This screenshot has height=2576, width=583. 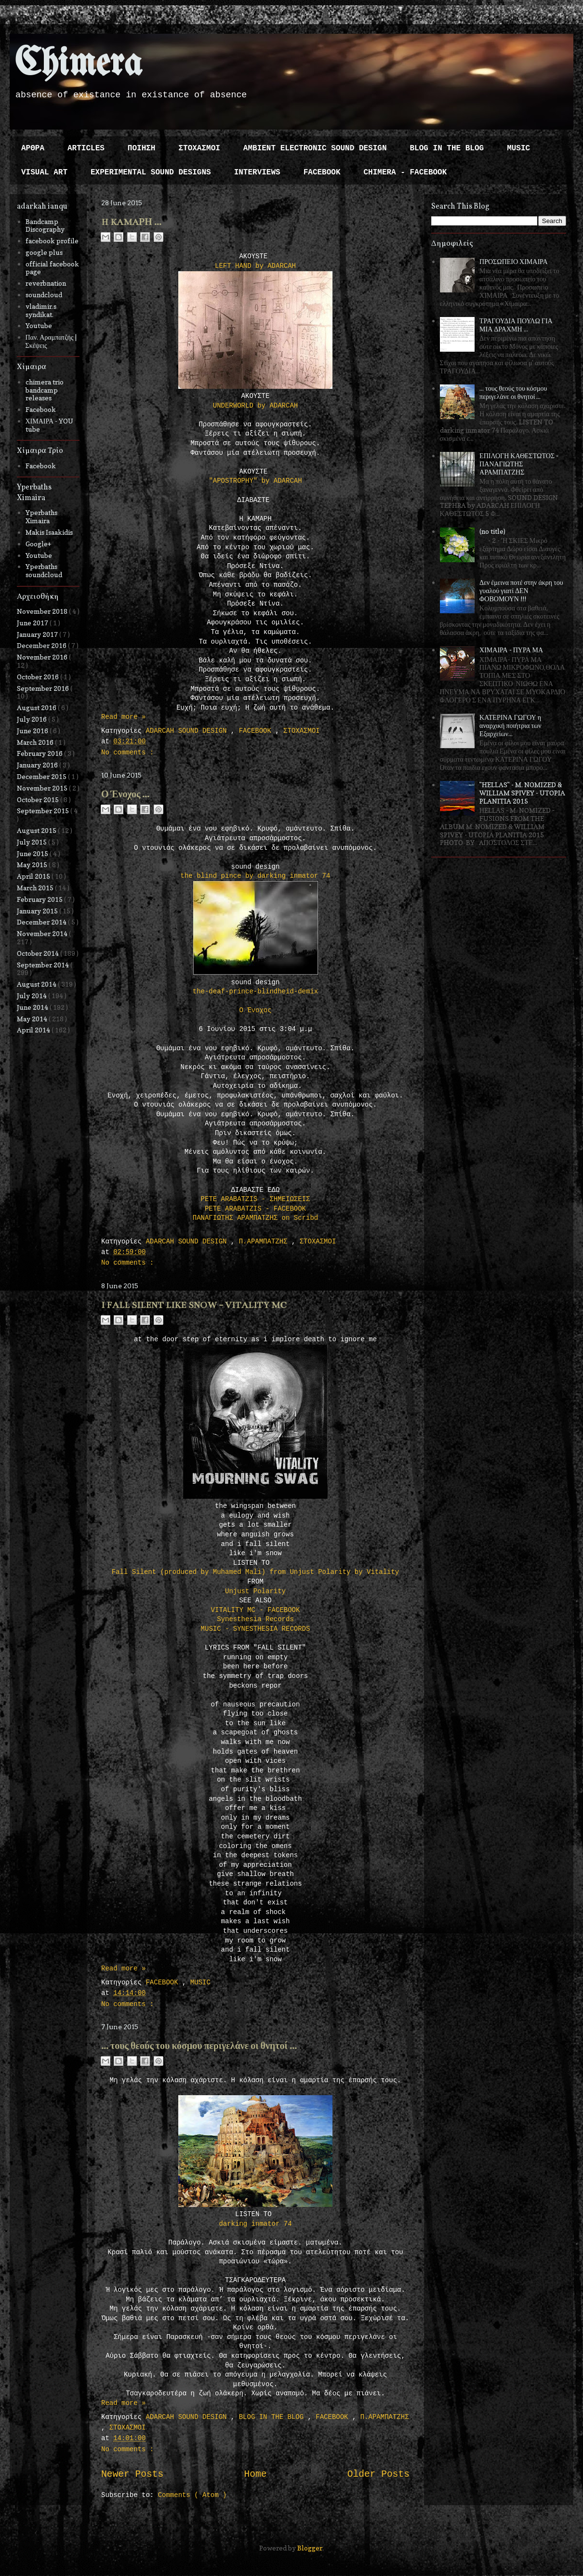 What do you see at coordinates (518, 463) in the screenshot?
I see `ΕΠΙΛΟΓΗ ΚΑΘΕΣΤΩΤΟΣ - ΠΑΝΑΓΙΩΤΗΣ ΑΡΑΜΠΑΤΖΗΣ` at bounding box center [518, 463].